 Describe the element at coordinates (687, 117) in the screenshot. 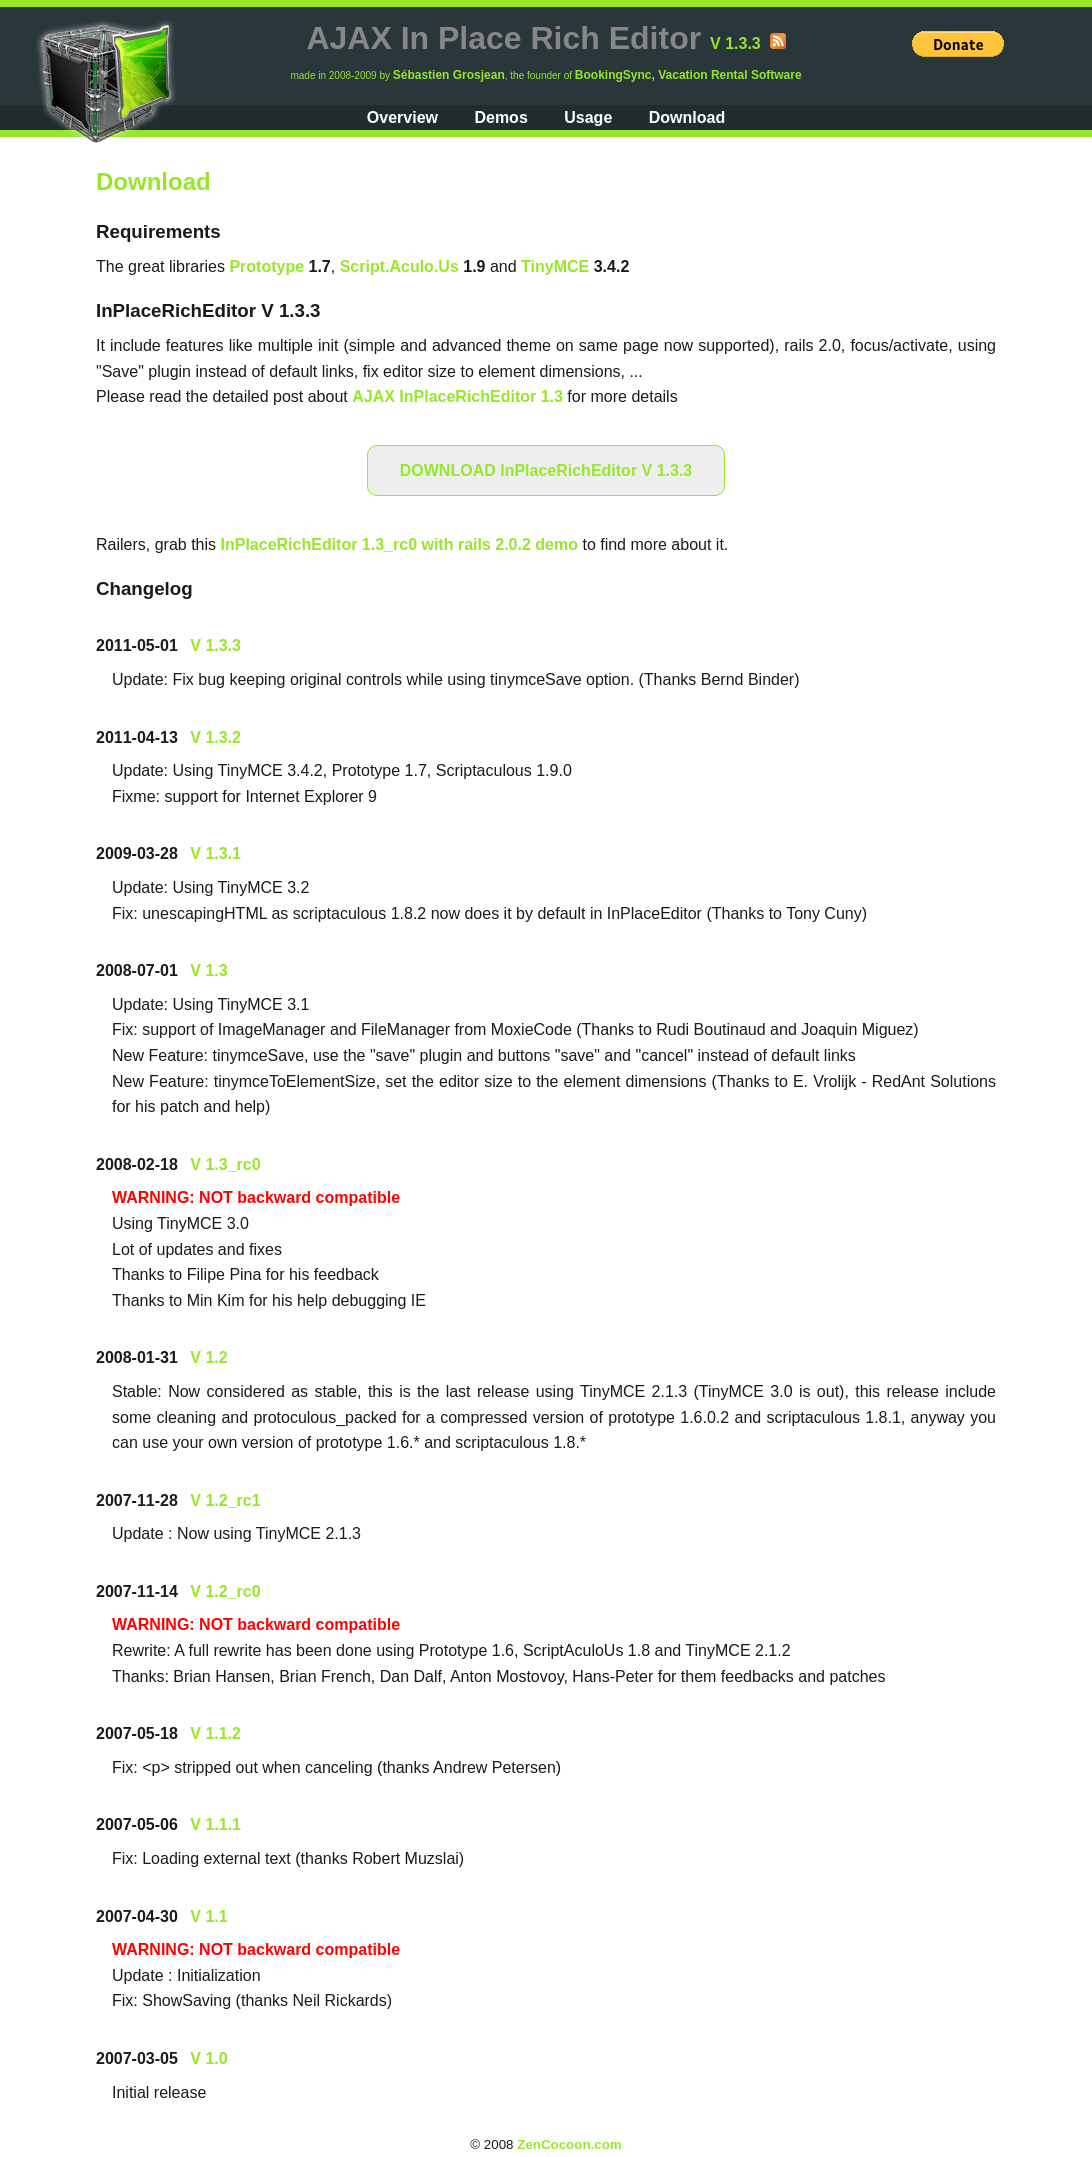

I see `Download` at that location.